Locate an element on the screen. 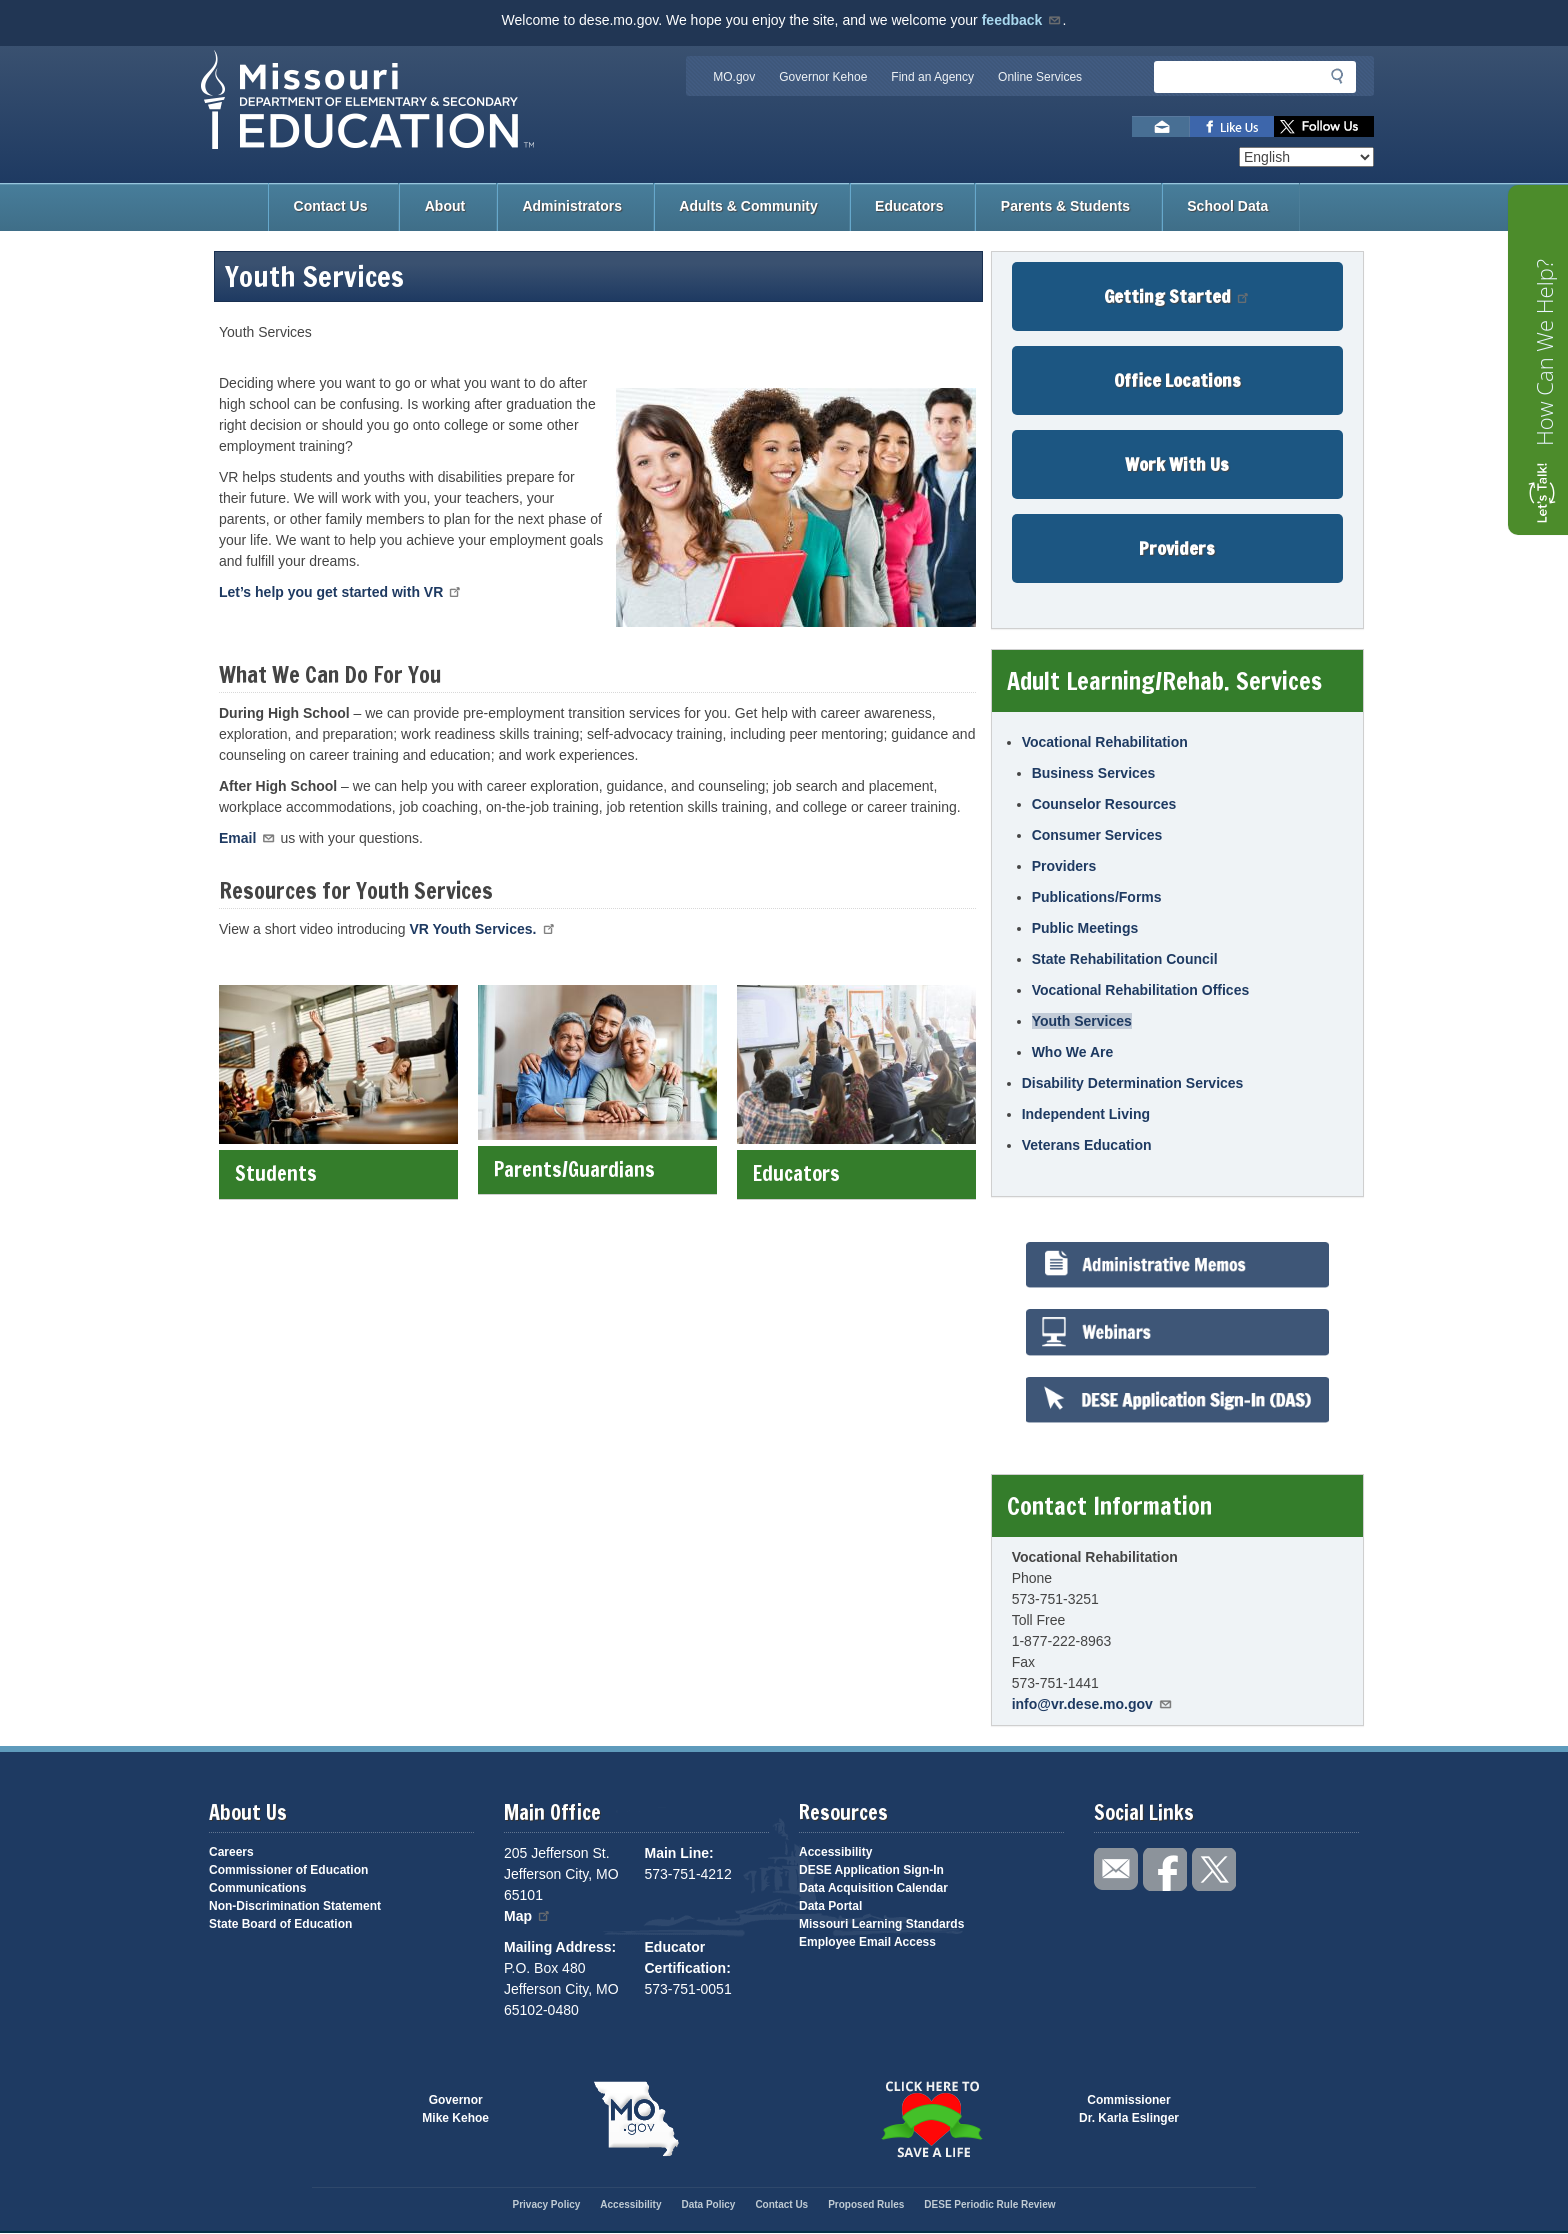 This screenshot has height=2234, width=1568. Follow us on Twitter is located at coordinates (1324, 126).